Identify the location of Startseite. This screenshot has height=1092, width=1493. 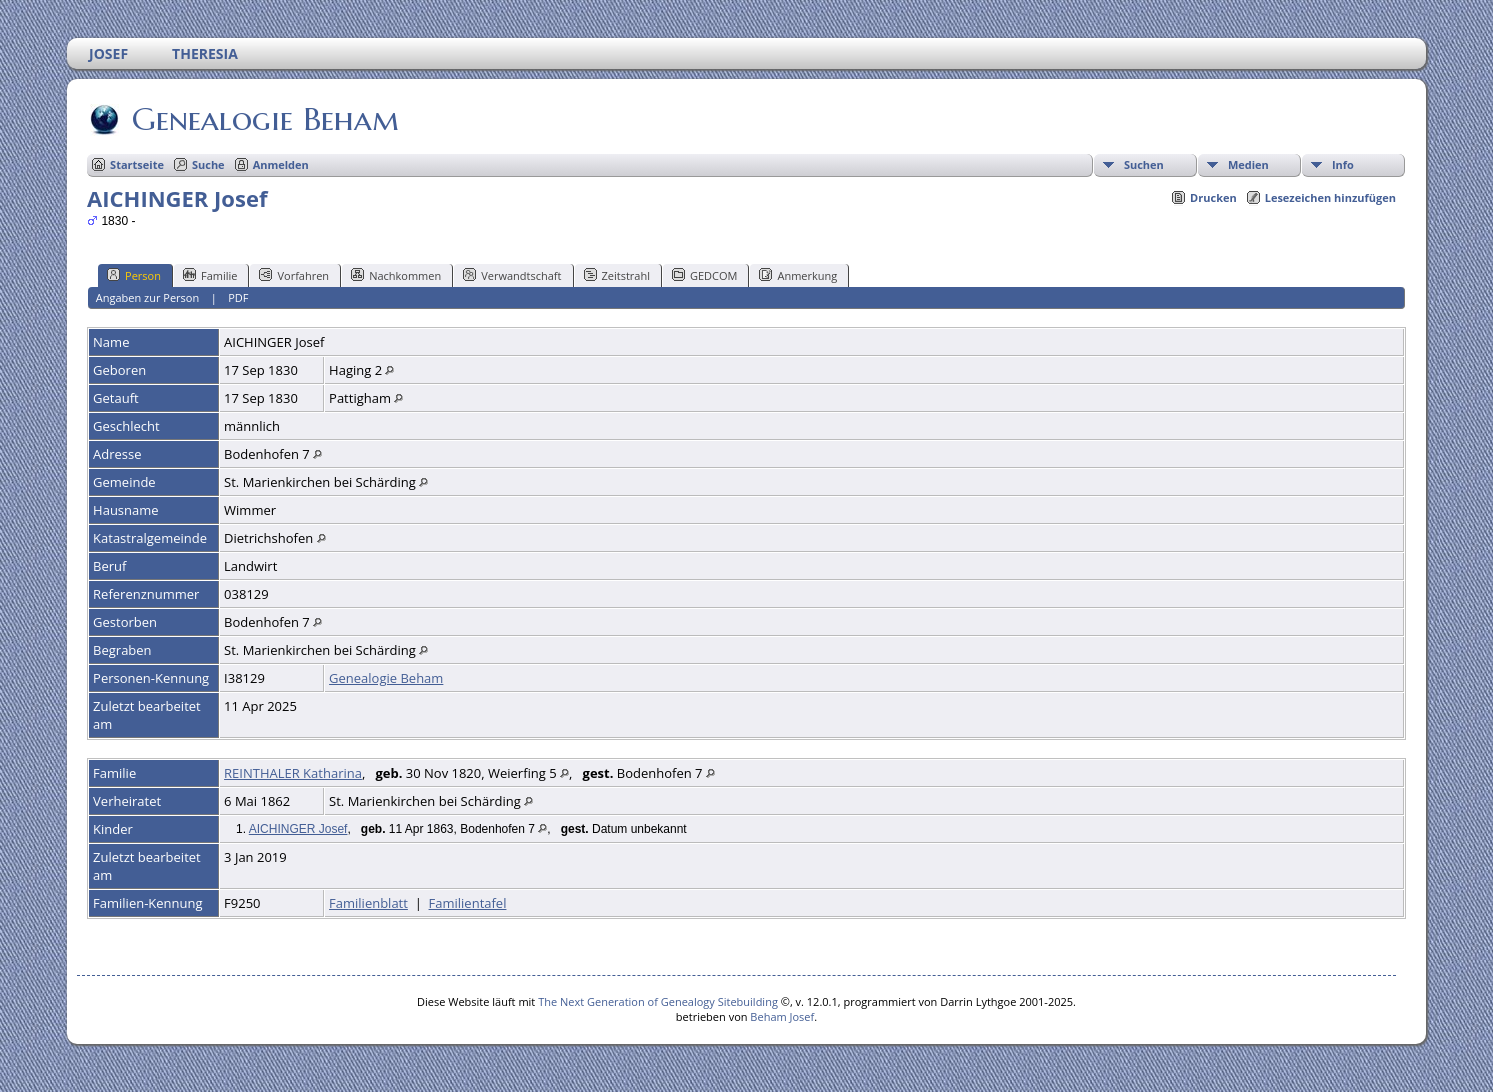
(137, 164).